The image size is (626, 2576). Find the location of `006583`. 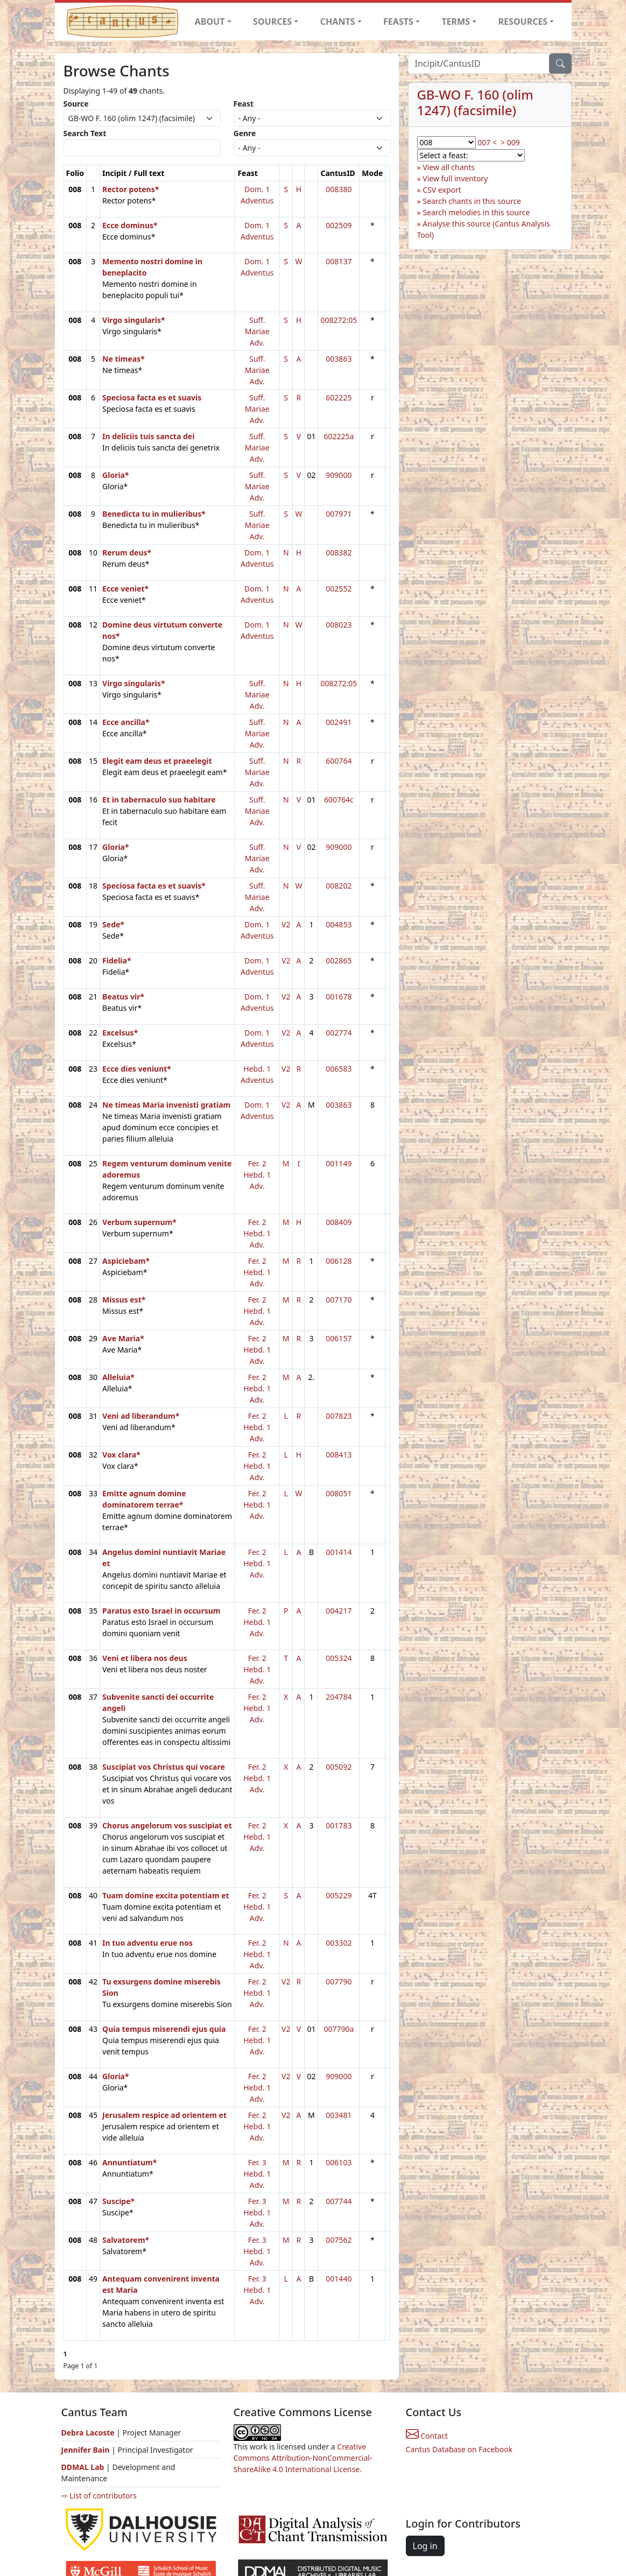

006583 is located at coordinates (338, 1069).